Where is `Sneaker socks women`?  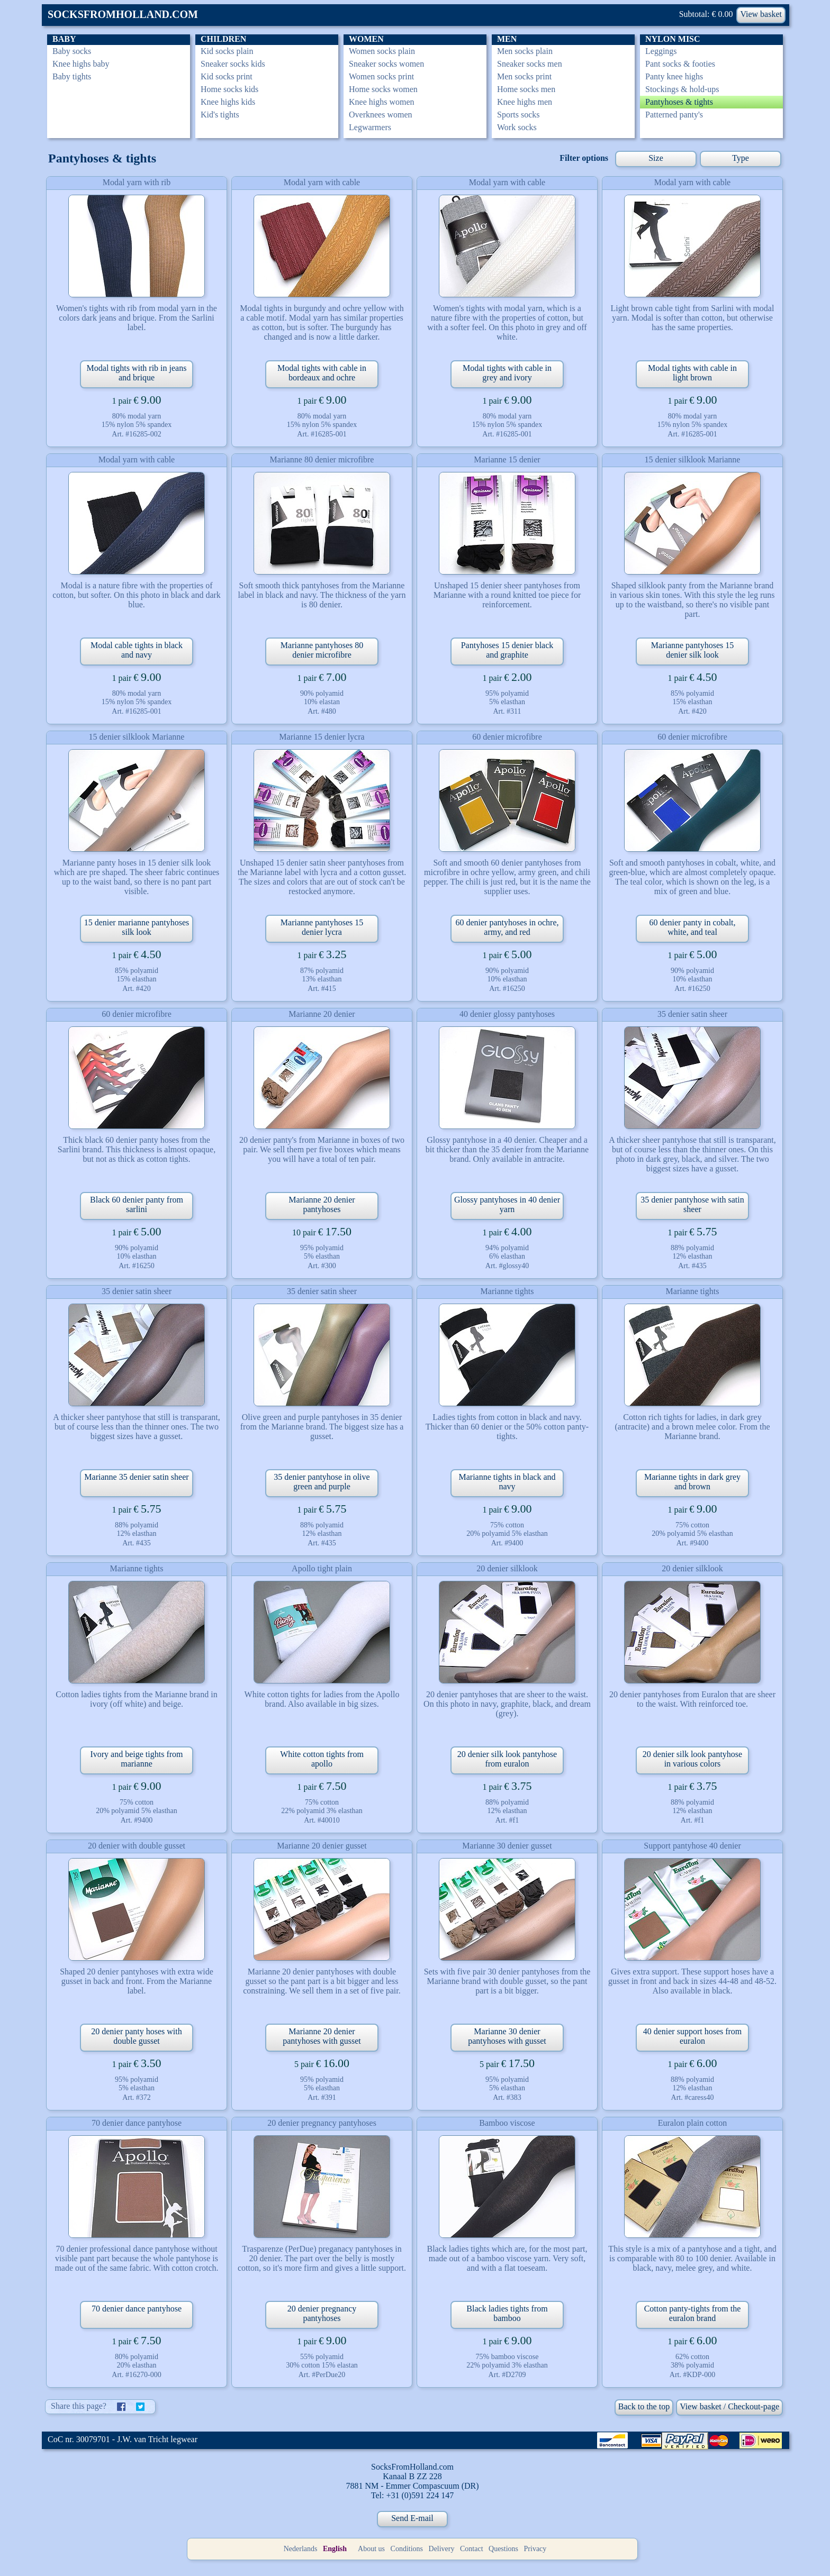
Sneaker socks women is located at coordinates (386, 63).